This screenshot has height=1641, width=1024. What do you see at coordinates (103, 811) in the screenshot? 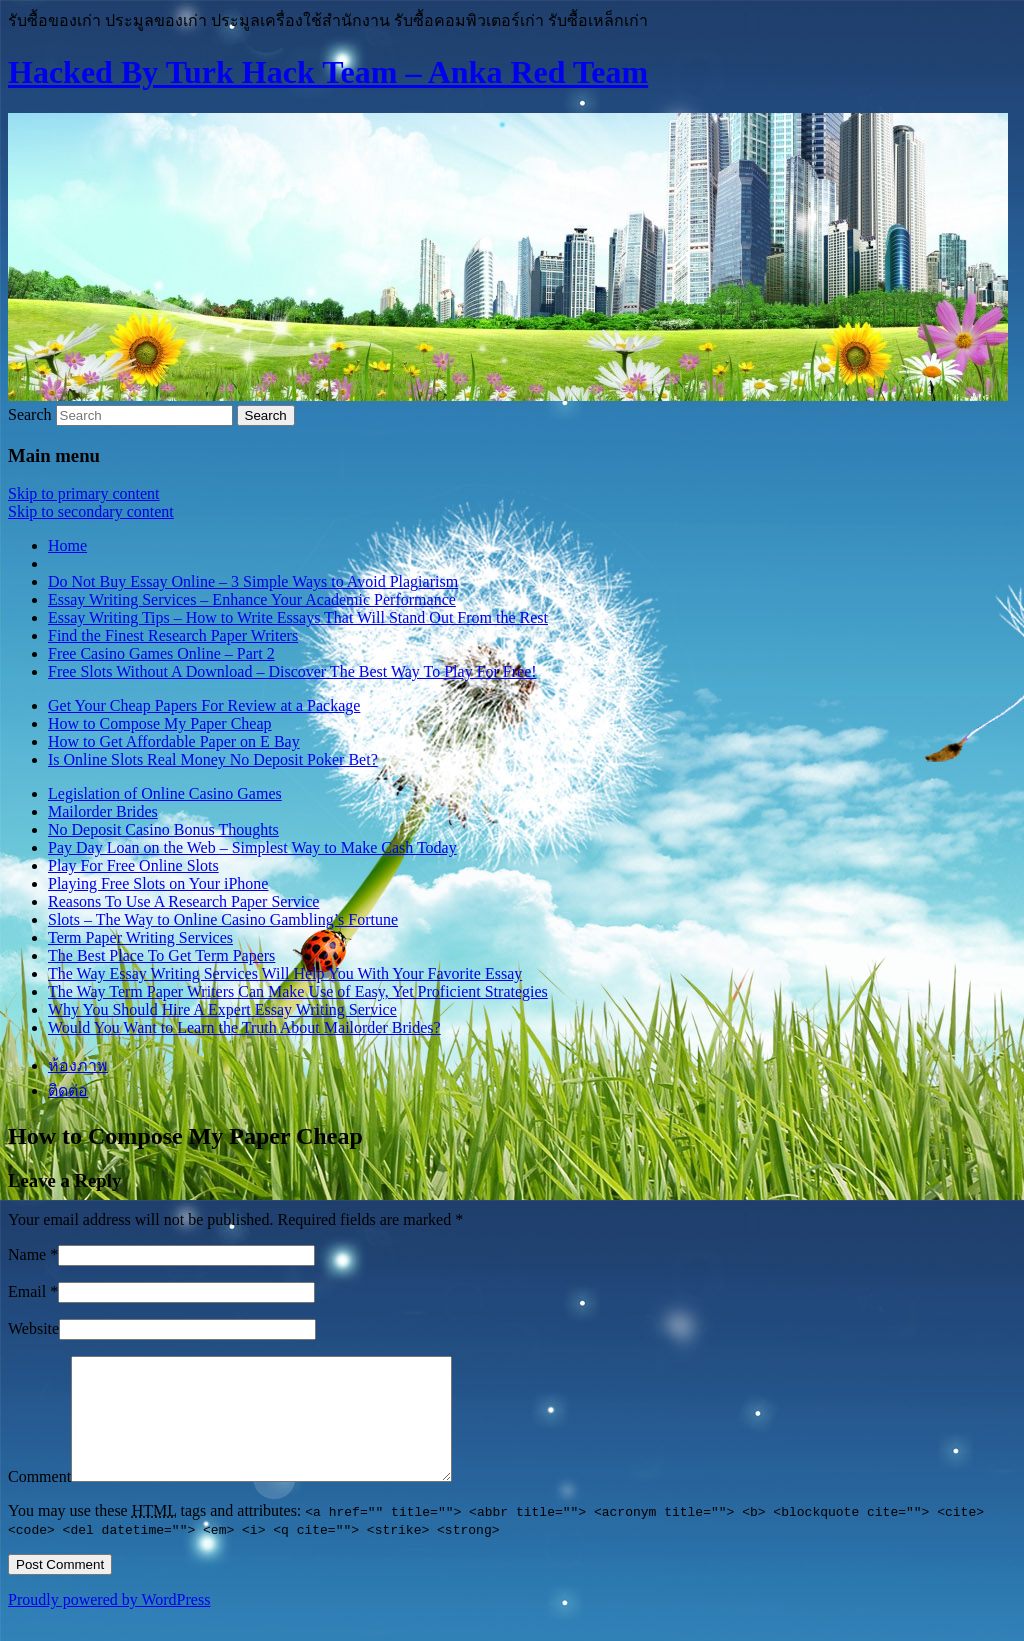
I see `Mailorder Brides` at bounding box center [103, 811].